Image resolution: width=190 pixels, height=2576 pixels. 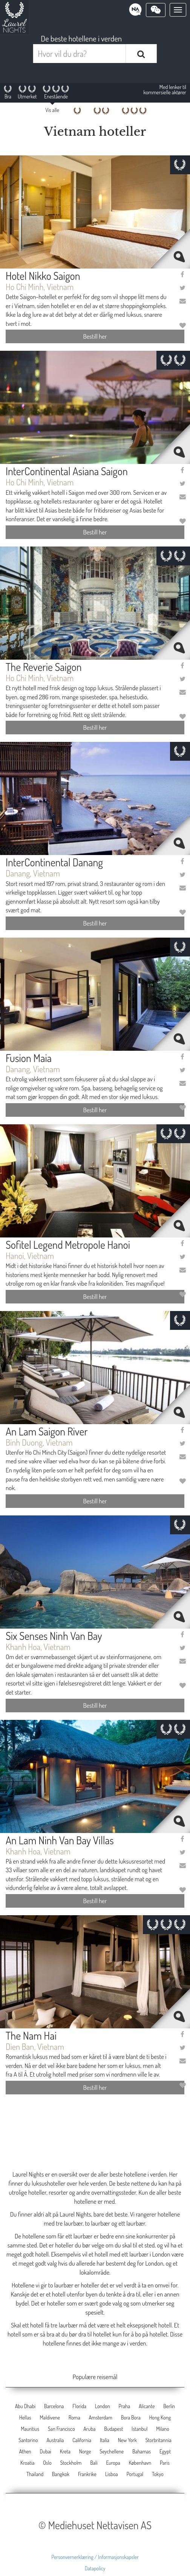 What do you see at coordinates (50, 2417) in the screenshot?
I see `Maldivene` at bounding box center [50, 2417].